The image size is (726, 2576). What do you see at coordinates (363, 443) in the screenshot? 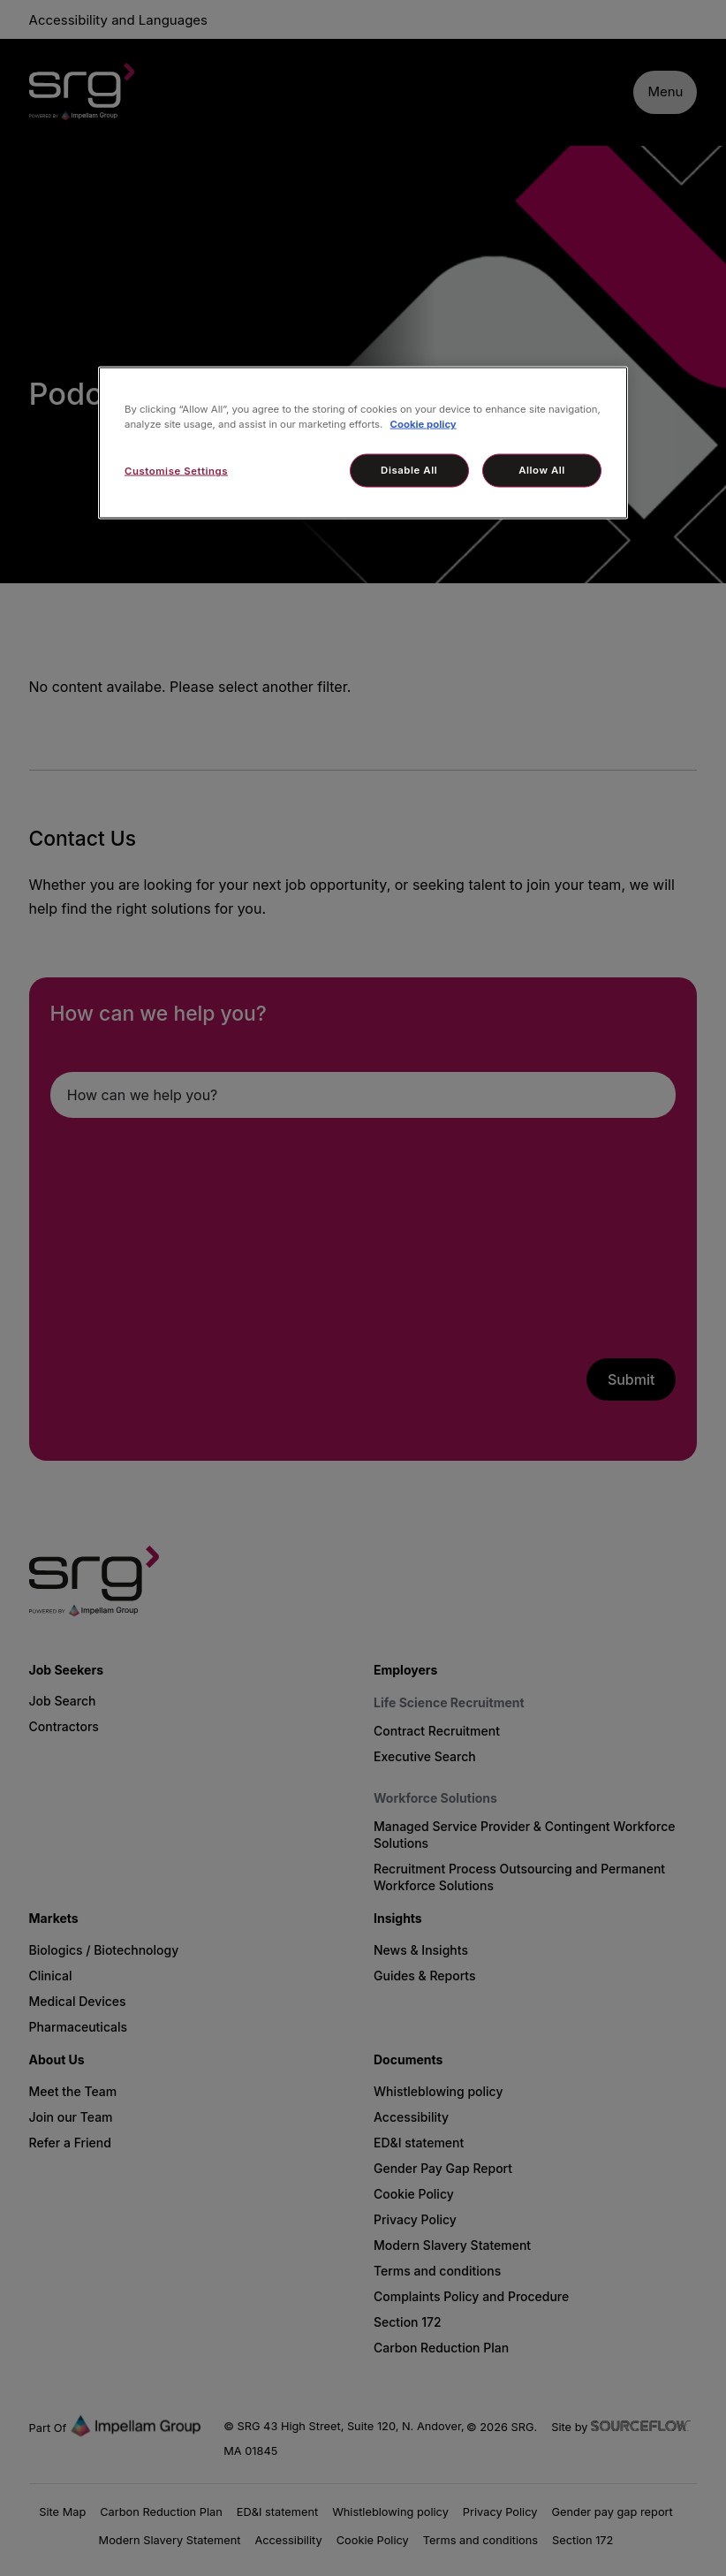
I see `[region]` at bounding box center [363, 443].